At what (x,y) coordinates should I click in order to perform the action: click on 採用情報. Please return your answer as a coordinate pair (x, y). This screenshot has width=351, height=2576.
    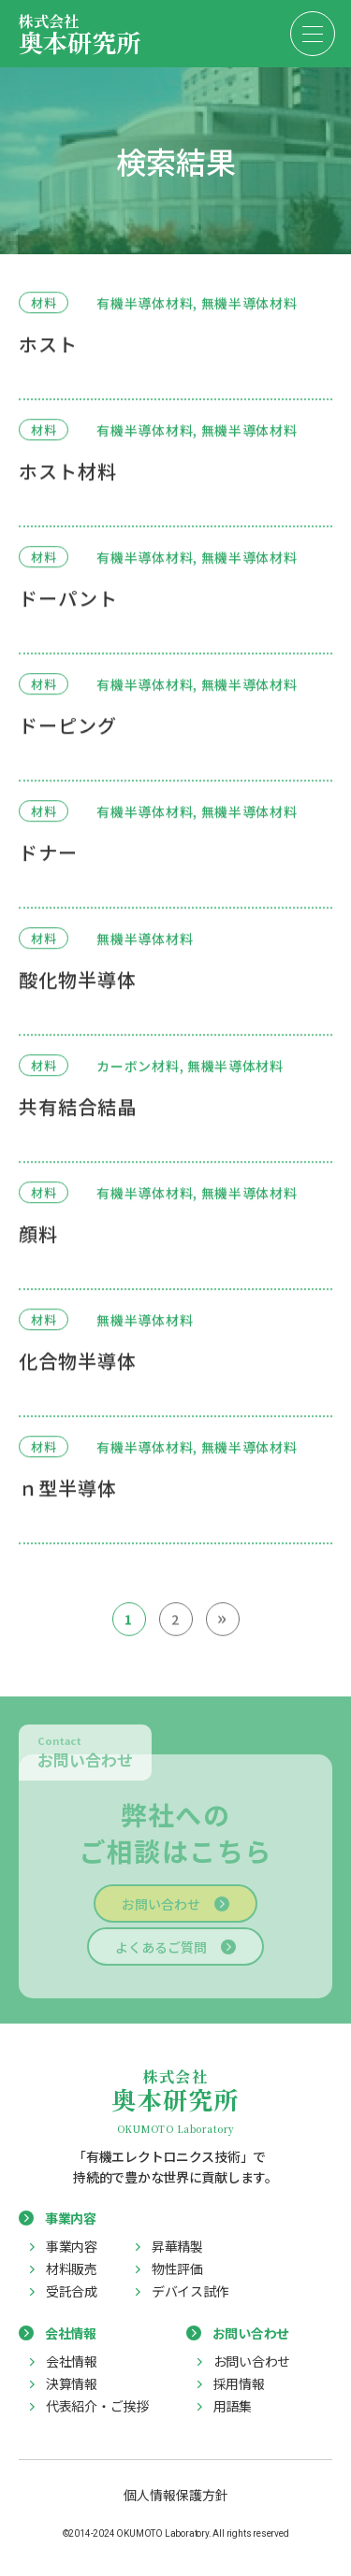
    Looking at the image, I should click on (239, 2383).